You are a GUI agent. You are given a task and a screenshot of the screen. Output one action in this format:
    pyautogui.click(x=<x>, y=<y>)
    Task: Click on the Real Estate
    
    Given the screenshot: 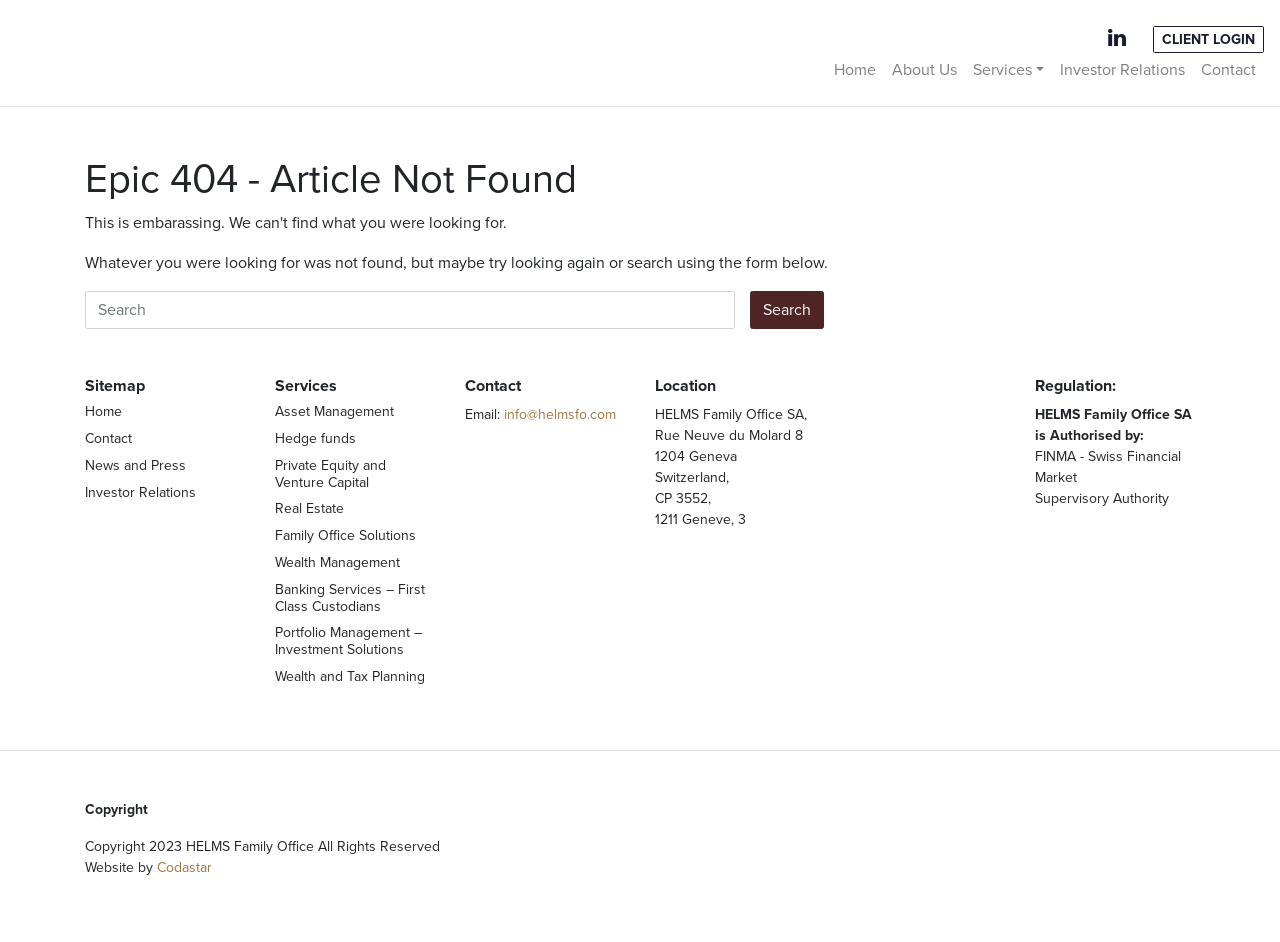 What is the action you would take?
    pyautogui.click(x=309, y=508)
    